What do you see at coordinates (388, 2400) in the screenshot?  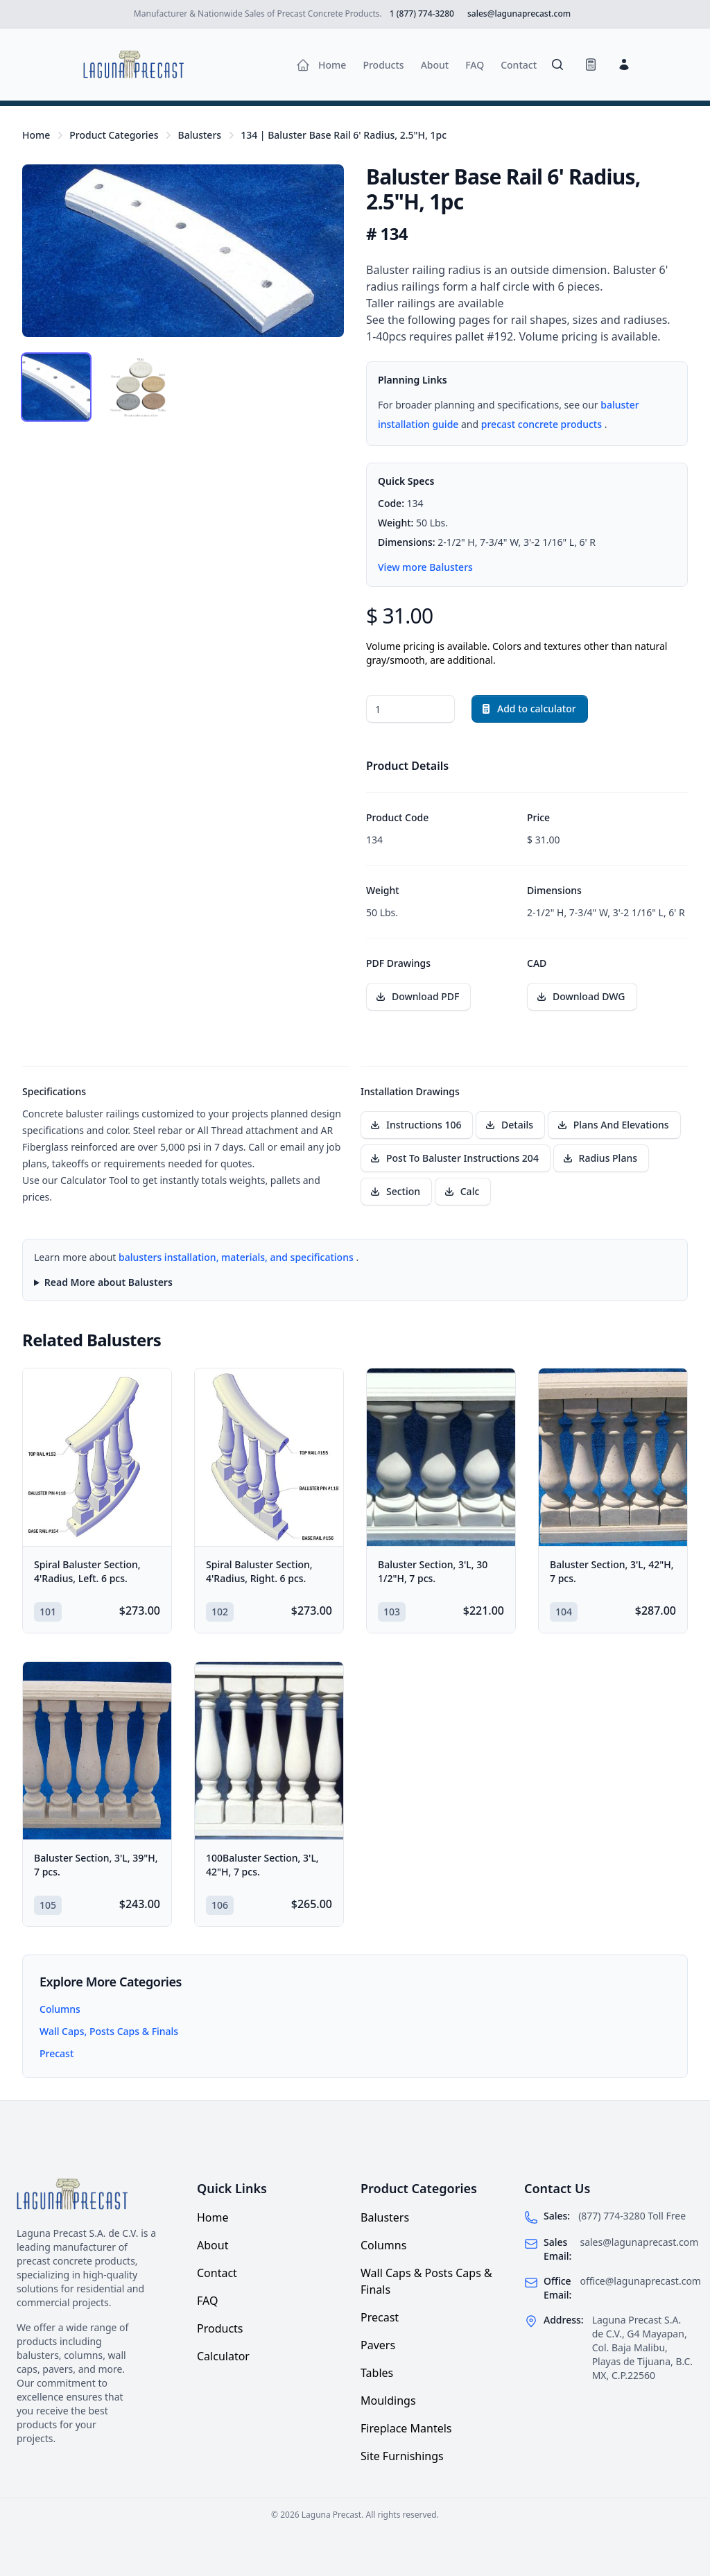 I see `Mouldings` at bounding box center [388, 2400].